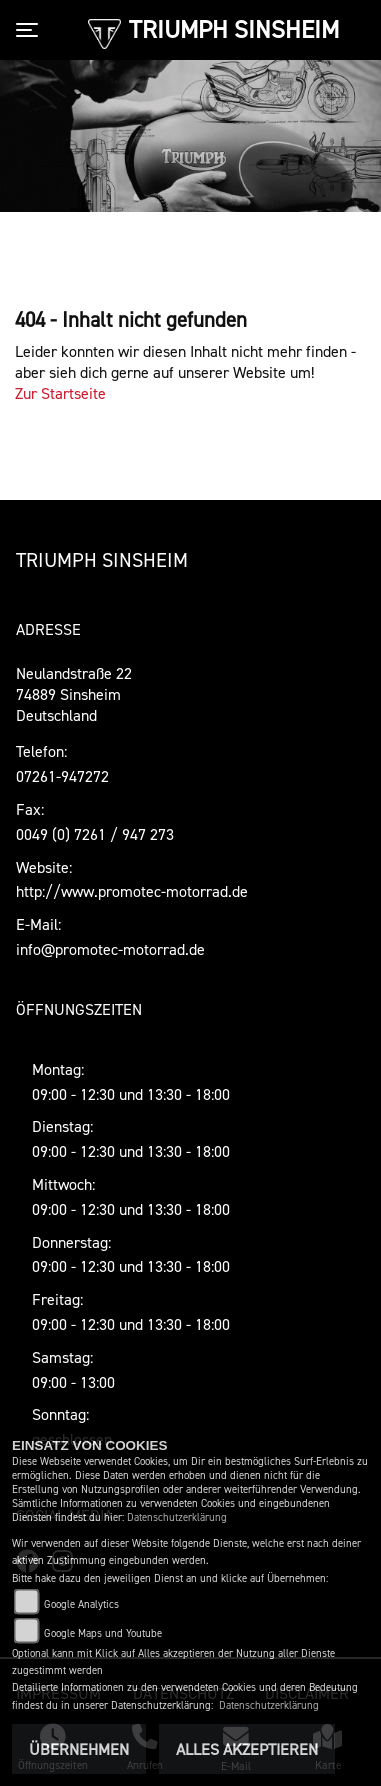 Image resolution: width=381 pixels, height=1786 pixels. What do you see at coordinates (81, 1604) in the screenshot?
I see `Google Analytics` at bounding box center [81, 1604].